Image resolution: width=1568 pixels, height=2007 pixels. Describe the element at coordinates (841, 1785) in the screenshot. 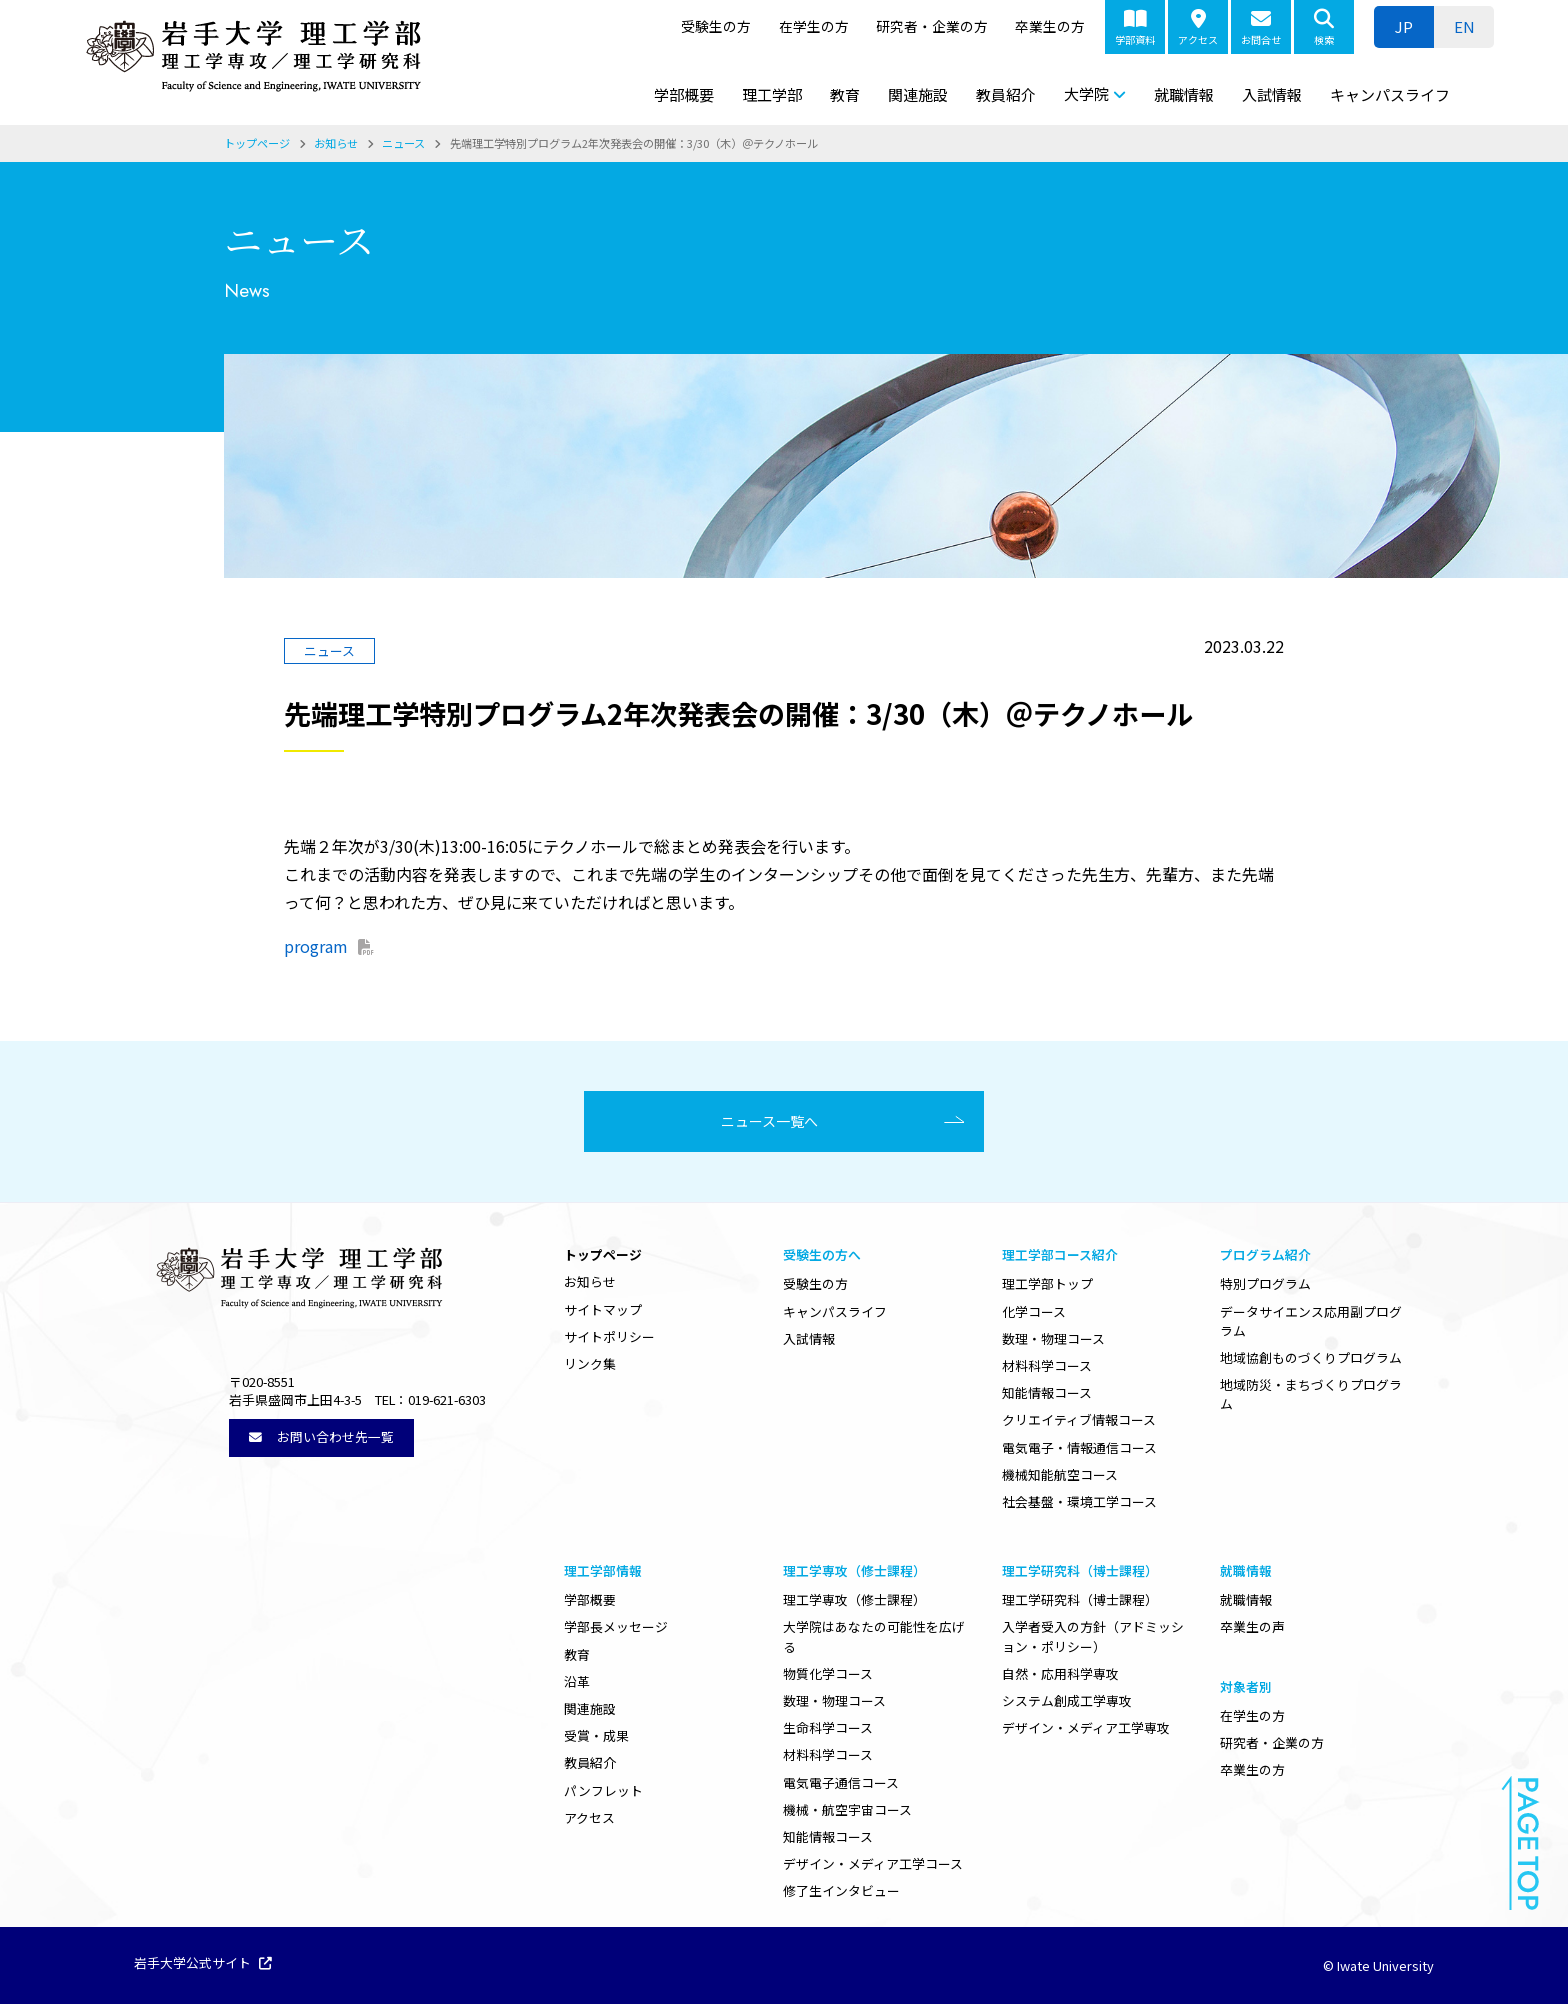

I see `電気電子通信コース` at that location.